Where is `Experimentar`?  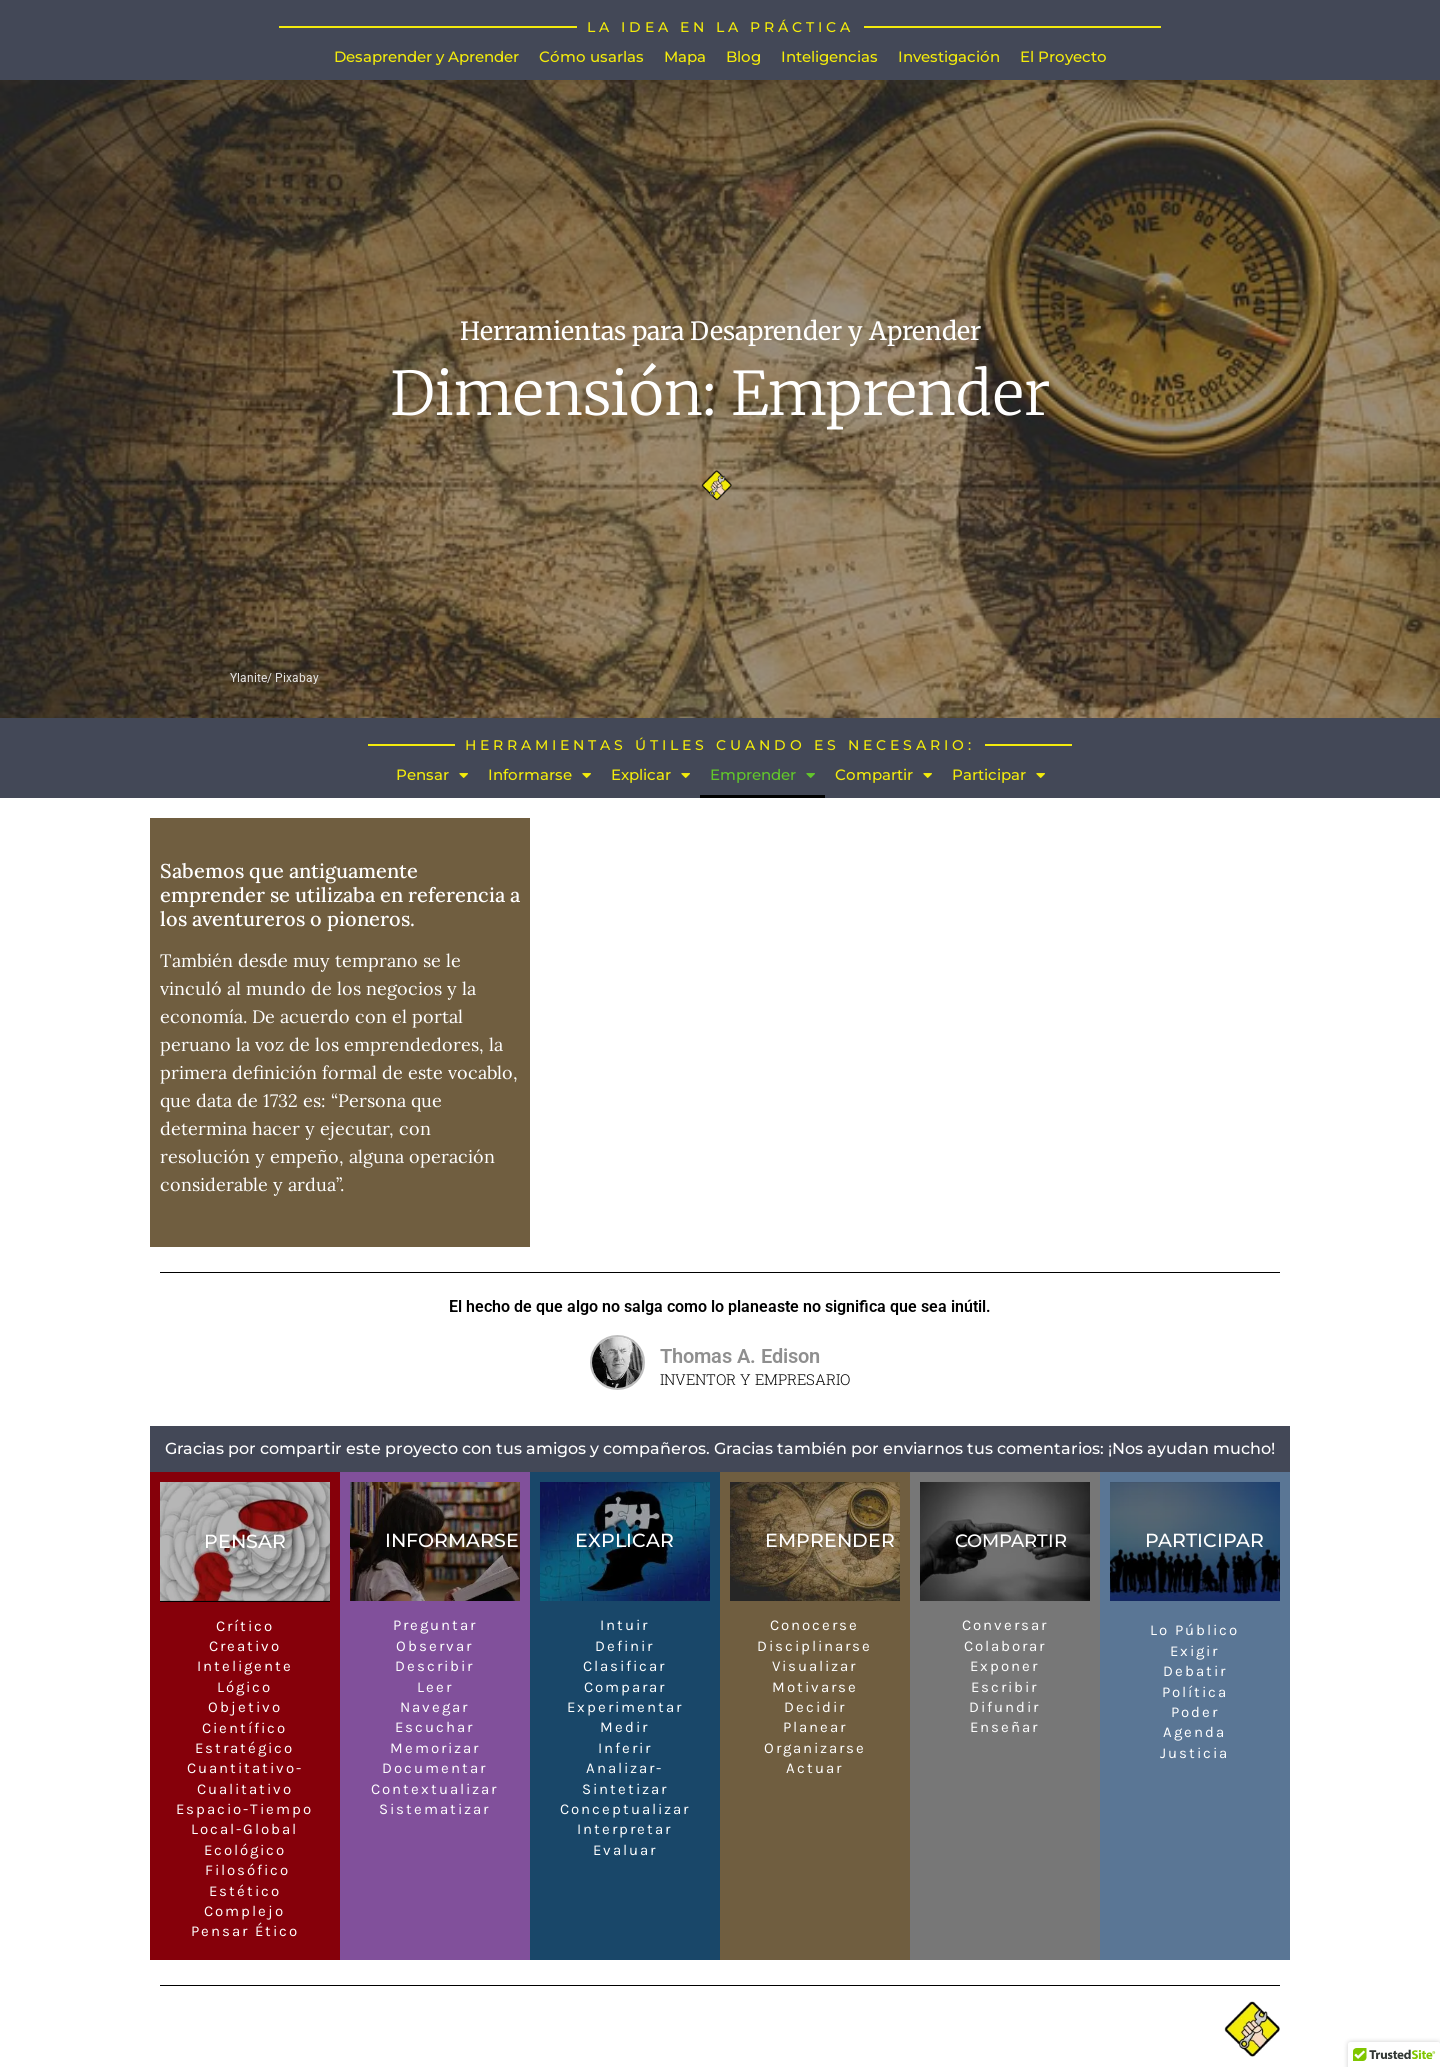 Experimentar is located at coordinates (625, 1708).